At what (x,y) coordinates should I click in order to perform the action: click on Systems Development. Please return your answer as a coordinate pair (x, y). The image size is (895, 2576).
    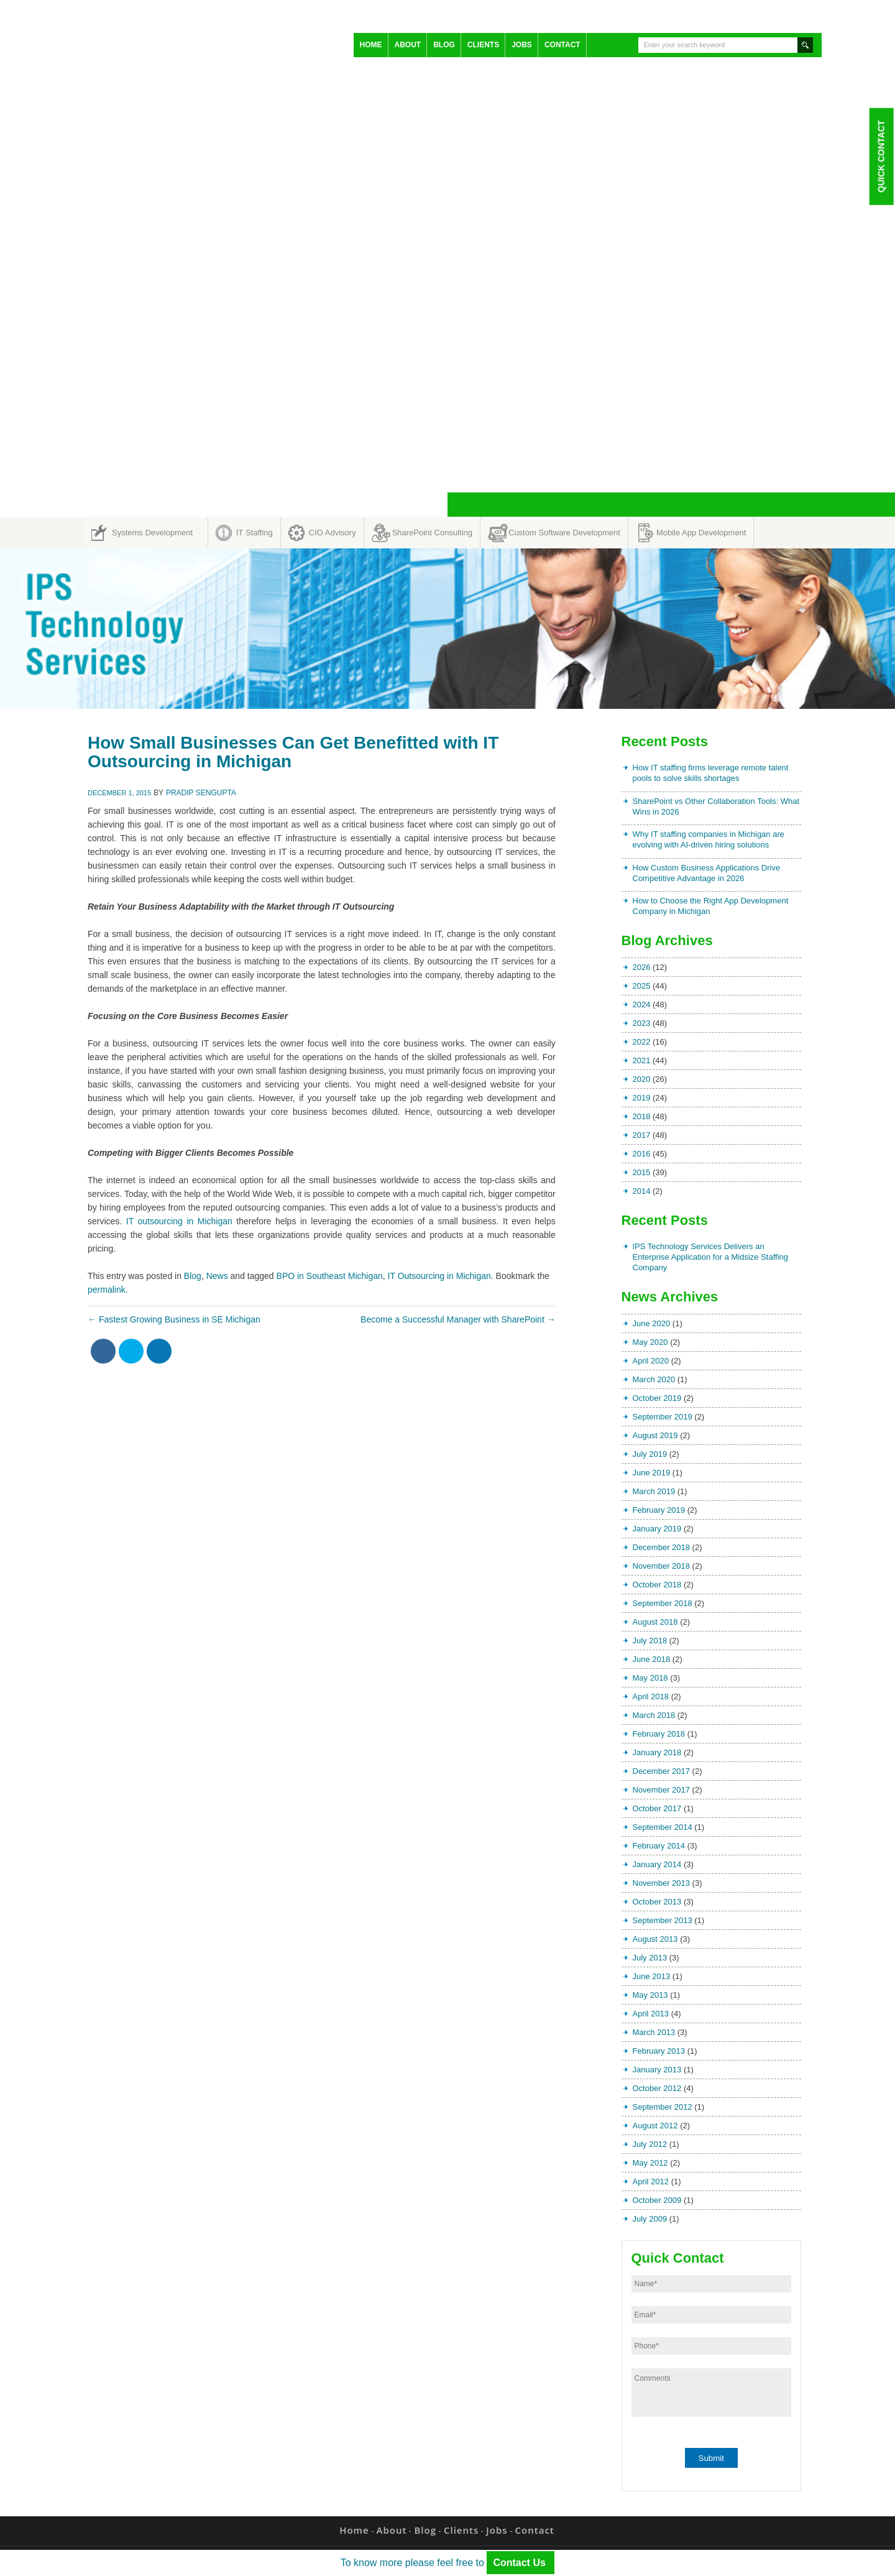
    Looking at the image, I should click on (152, 532).